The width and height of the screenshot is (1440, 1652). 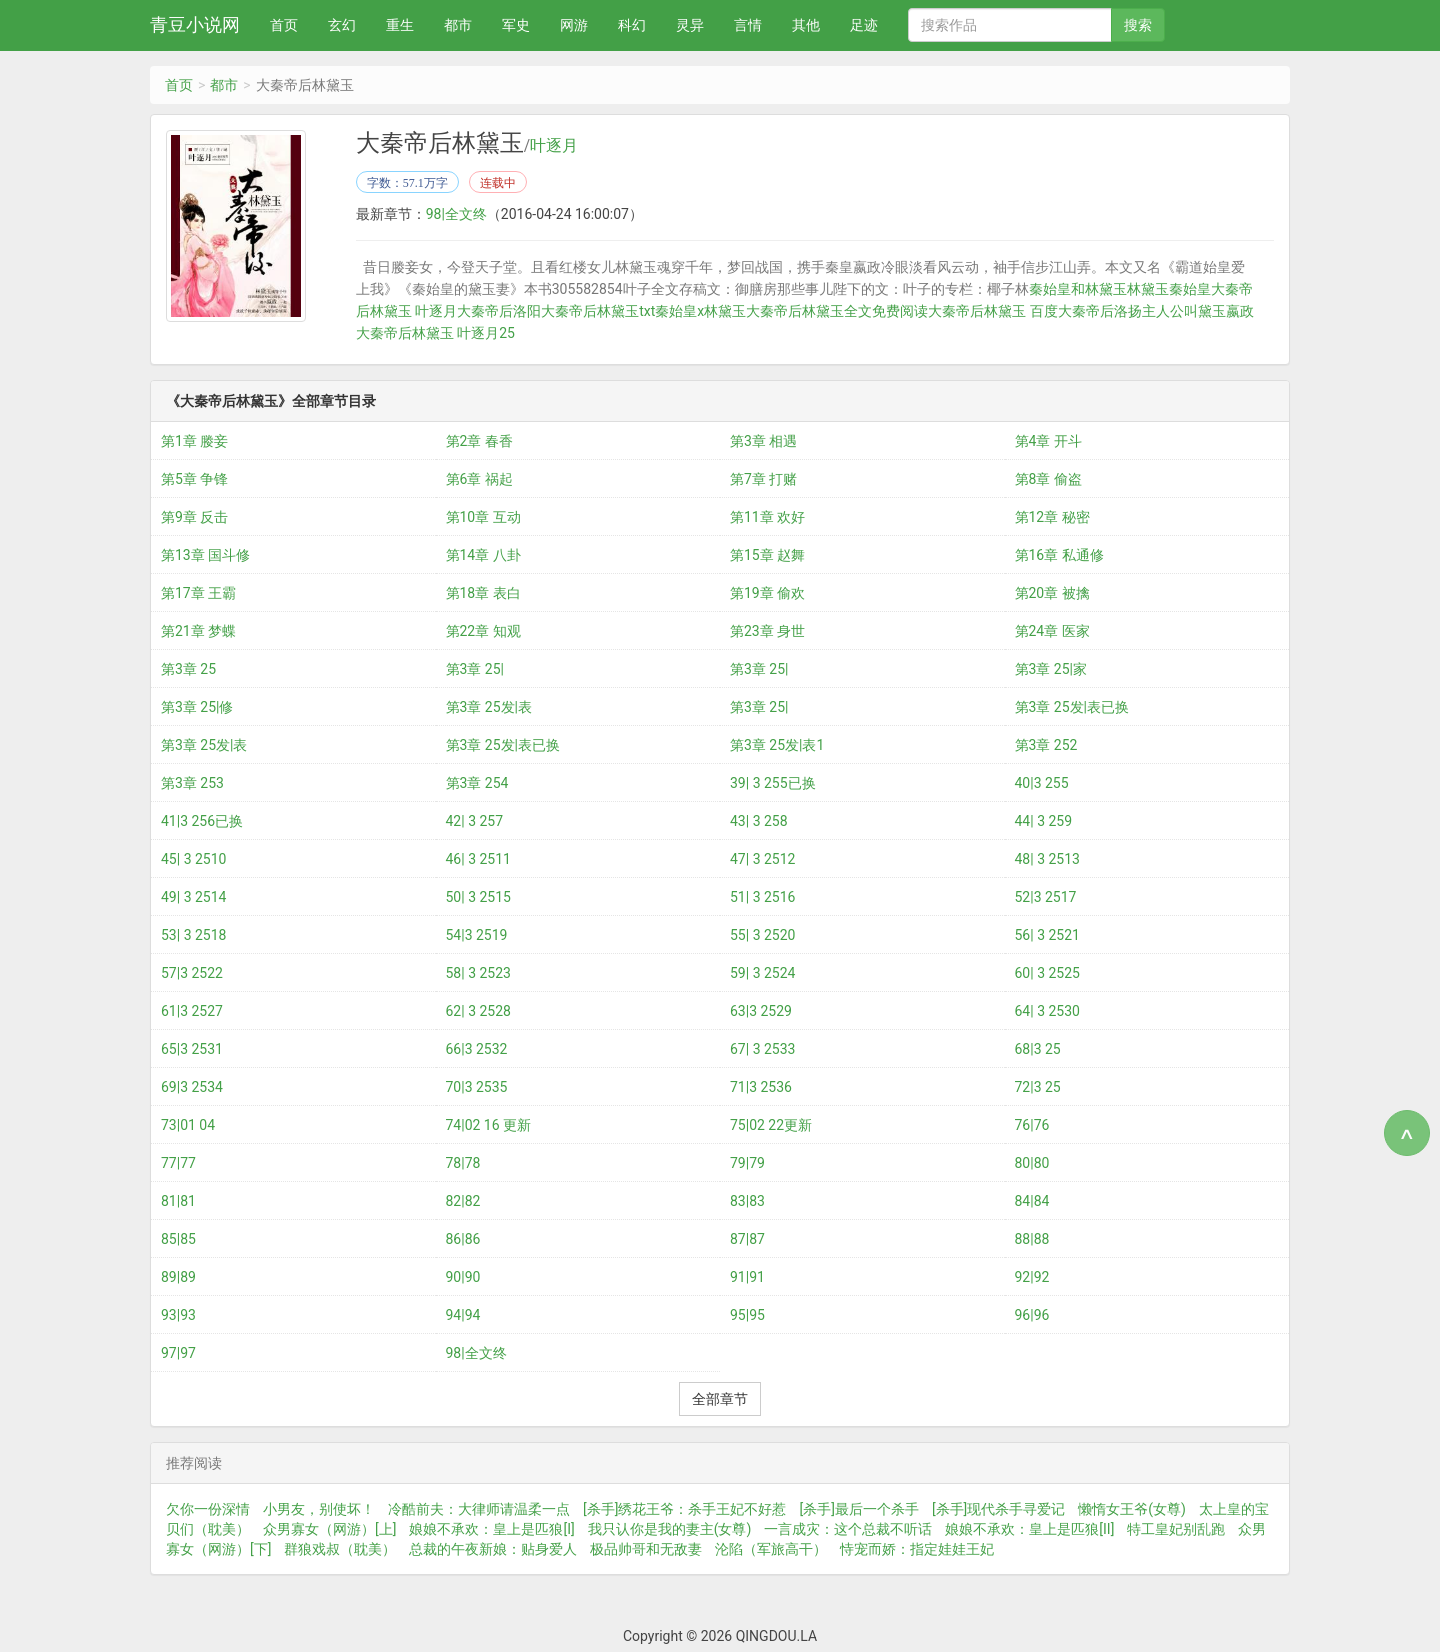 What do you see at coordinates (1032, 1201) in the screenshot?
I see `84|84` at bounding box center [1032, 1201].